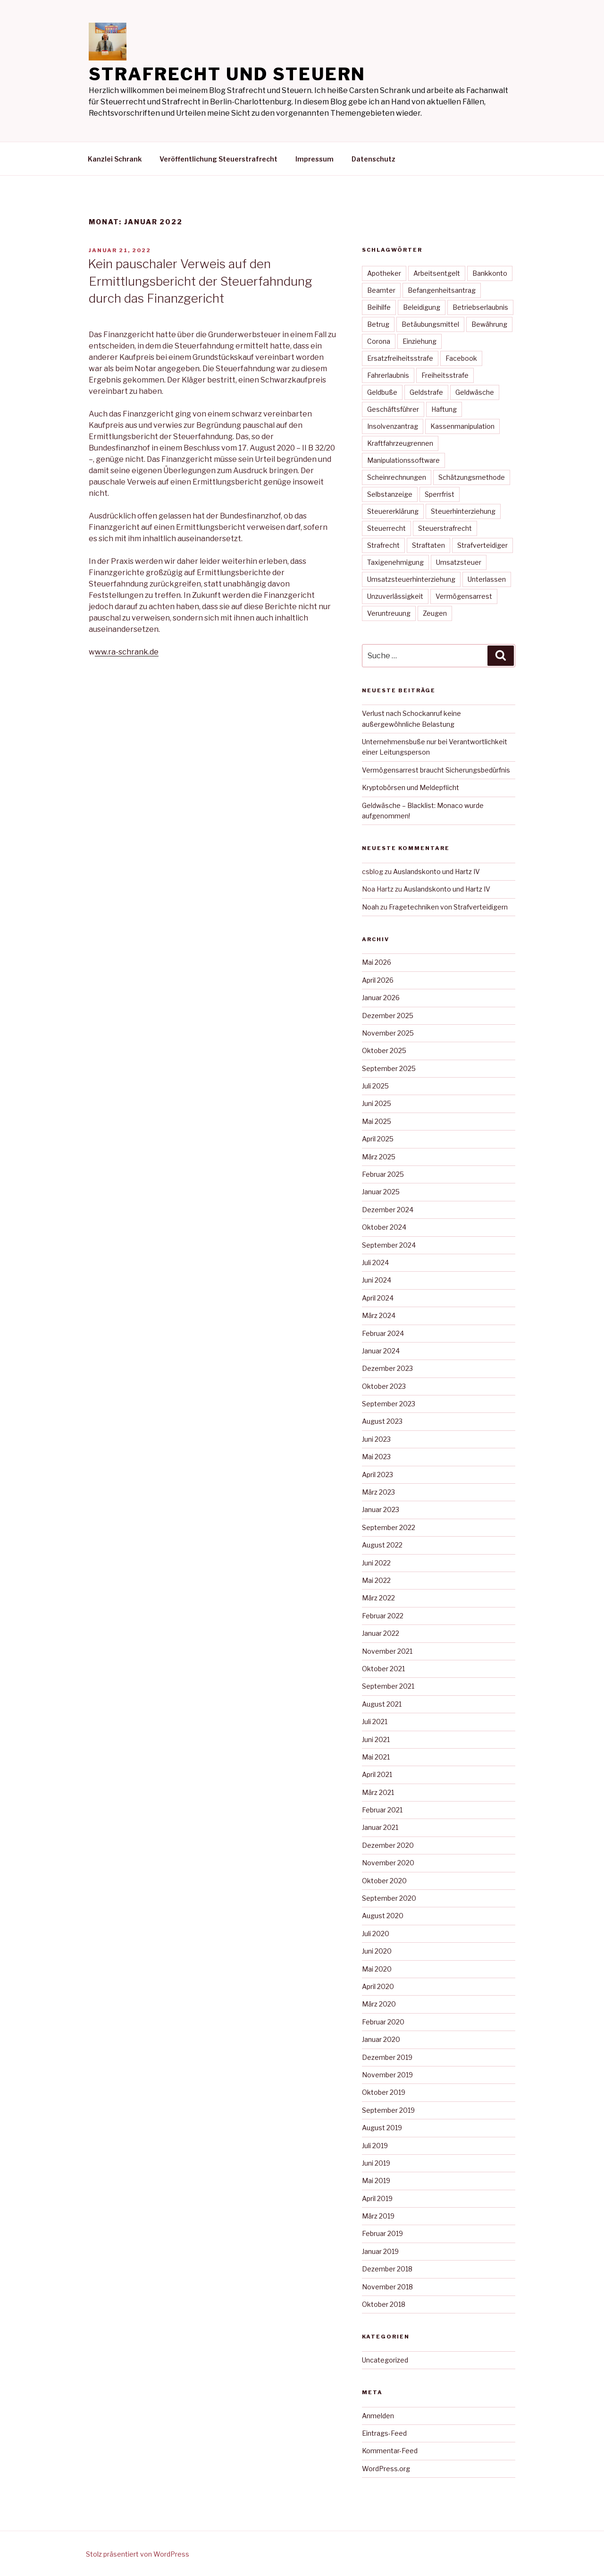 Image resolution: width=604 pixels, height=2576 pixels. What do you see at coordinates (377, 1774) in the screenshot?
I see `April 2021` at bounding box center [377, 1774].